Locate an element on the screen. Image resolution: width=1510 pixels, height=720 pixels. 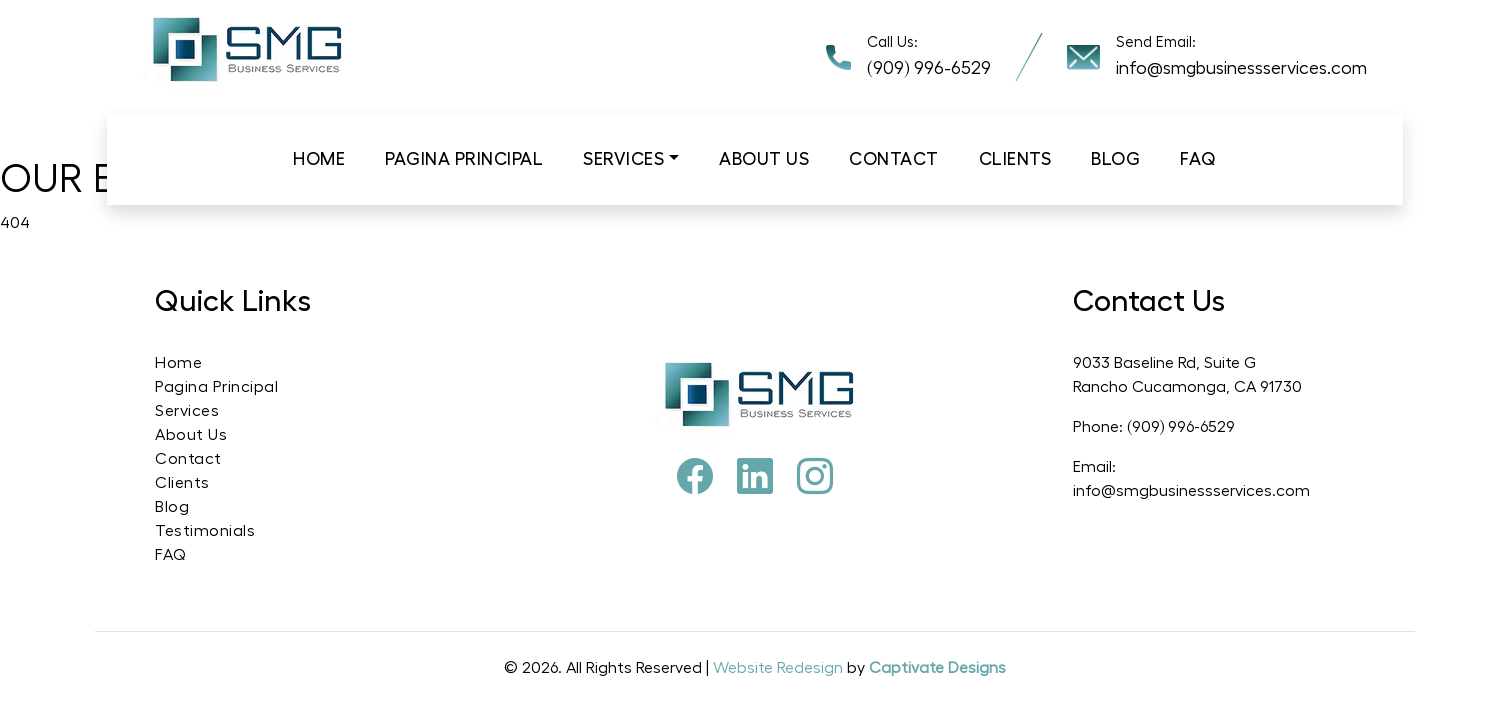
[Facebook] is located at coordinates (695, 478).